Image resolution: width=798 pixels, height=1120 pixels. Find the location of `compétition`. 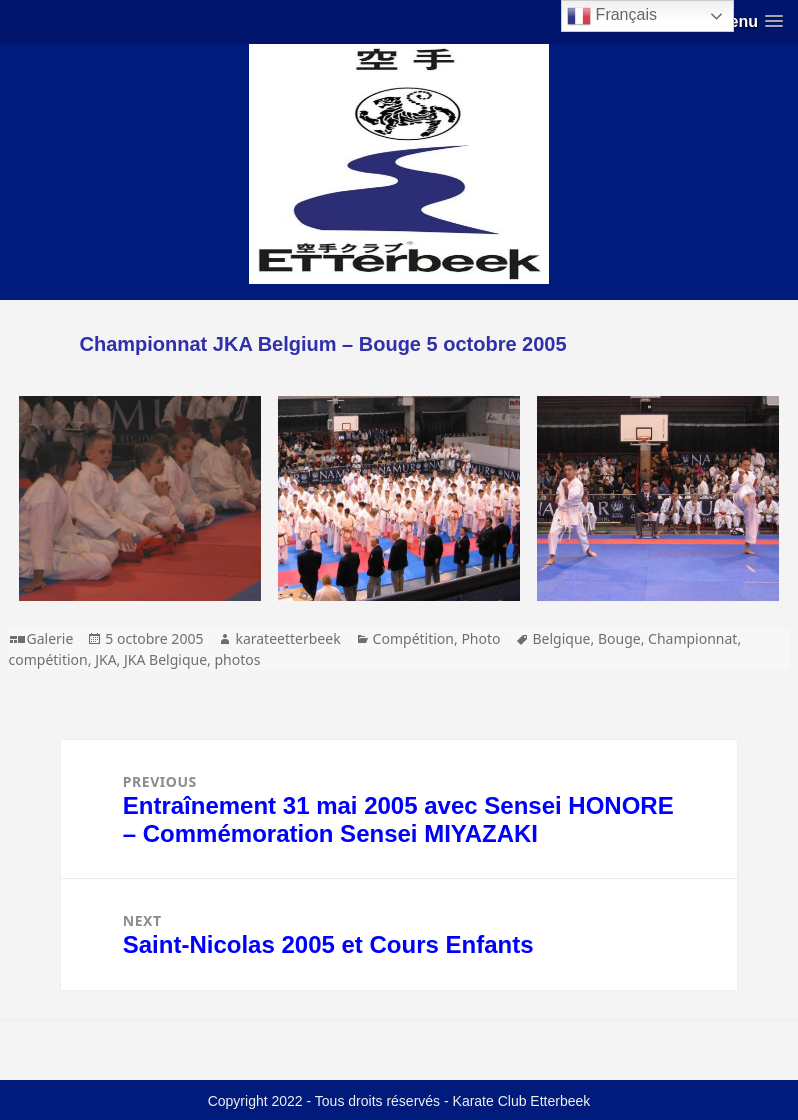

compétition is located at coordinates (48, 659).